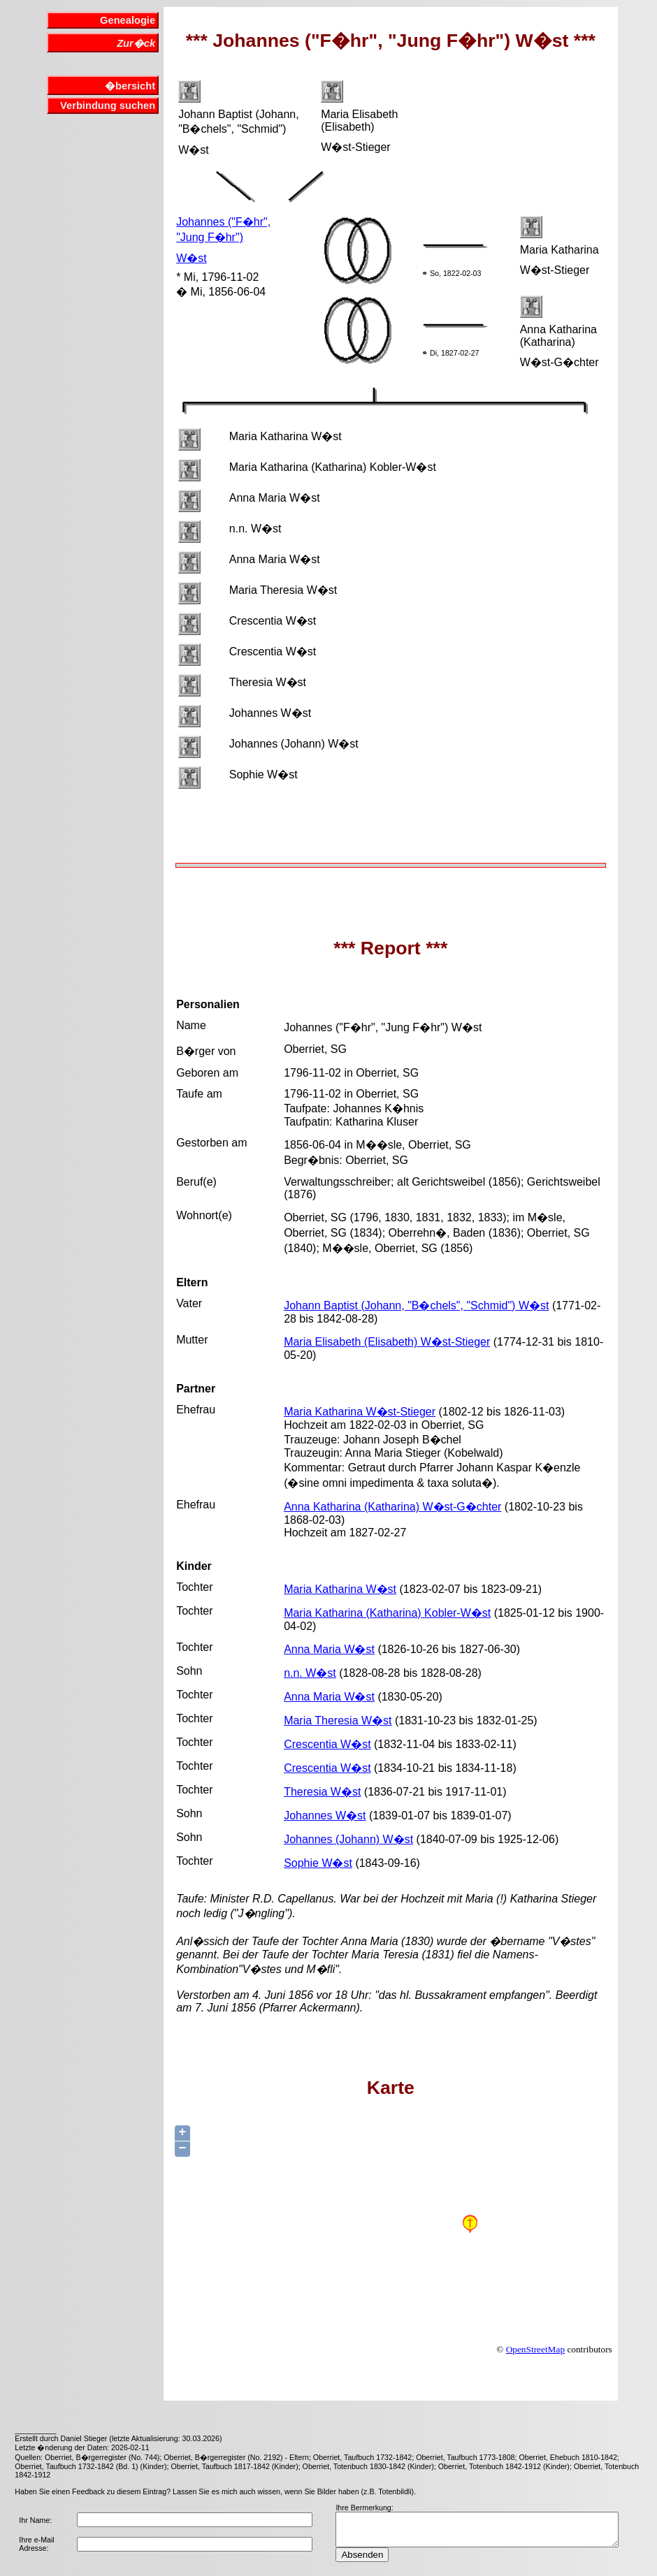 The height and width of the screenshot is (2576, 657). Describe the element at coordinates (127, 20) in the screenshot. I see `Genealogie` at that location.